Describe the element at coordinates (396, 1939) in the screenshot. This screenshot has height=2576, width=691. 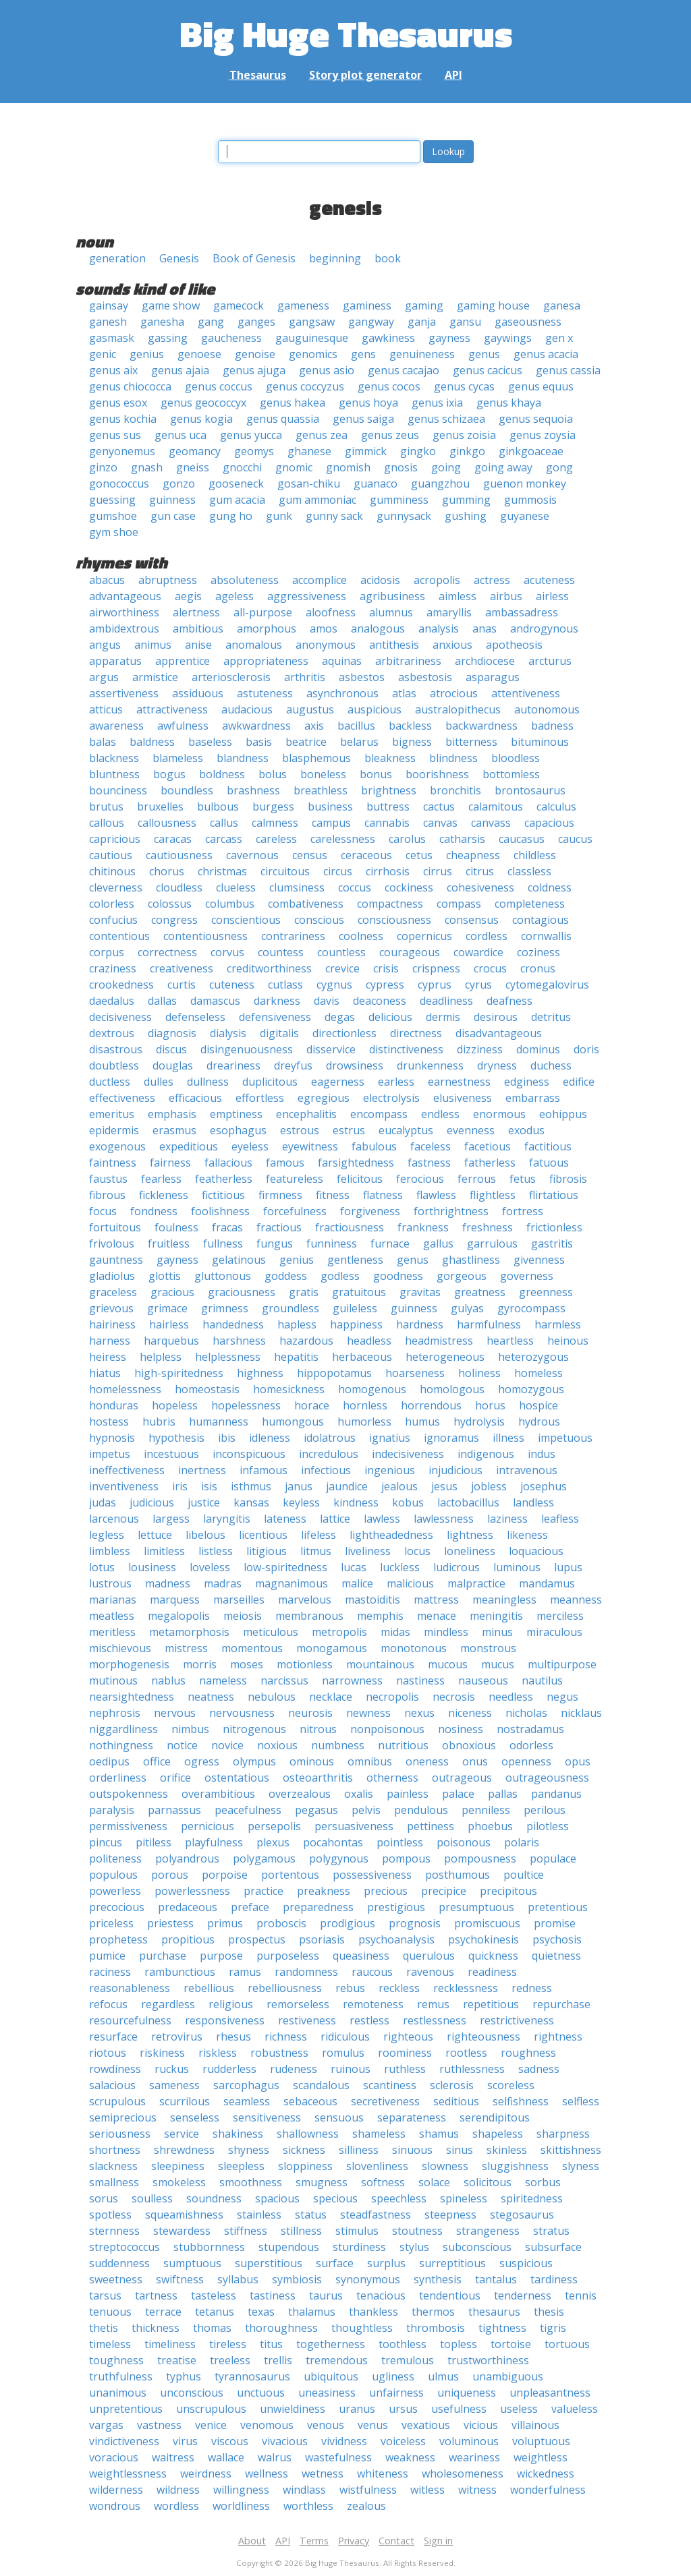
I see `psychoanalysis` at that location.